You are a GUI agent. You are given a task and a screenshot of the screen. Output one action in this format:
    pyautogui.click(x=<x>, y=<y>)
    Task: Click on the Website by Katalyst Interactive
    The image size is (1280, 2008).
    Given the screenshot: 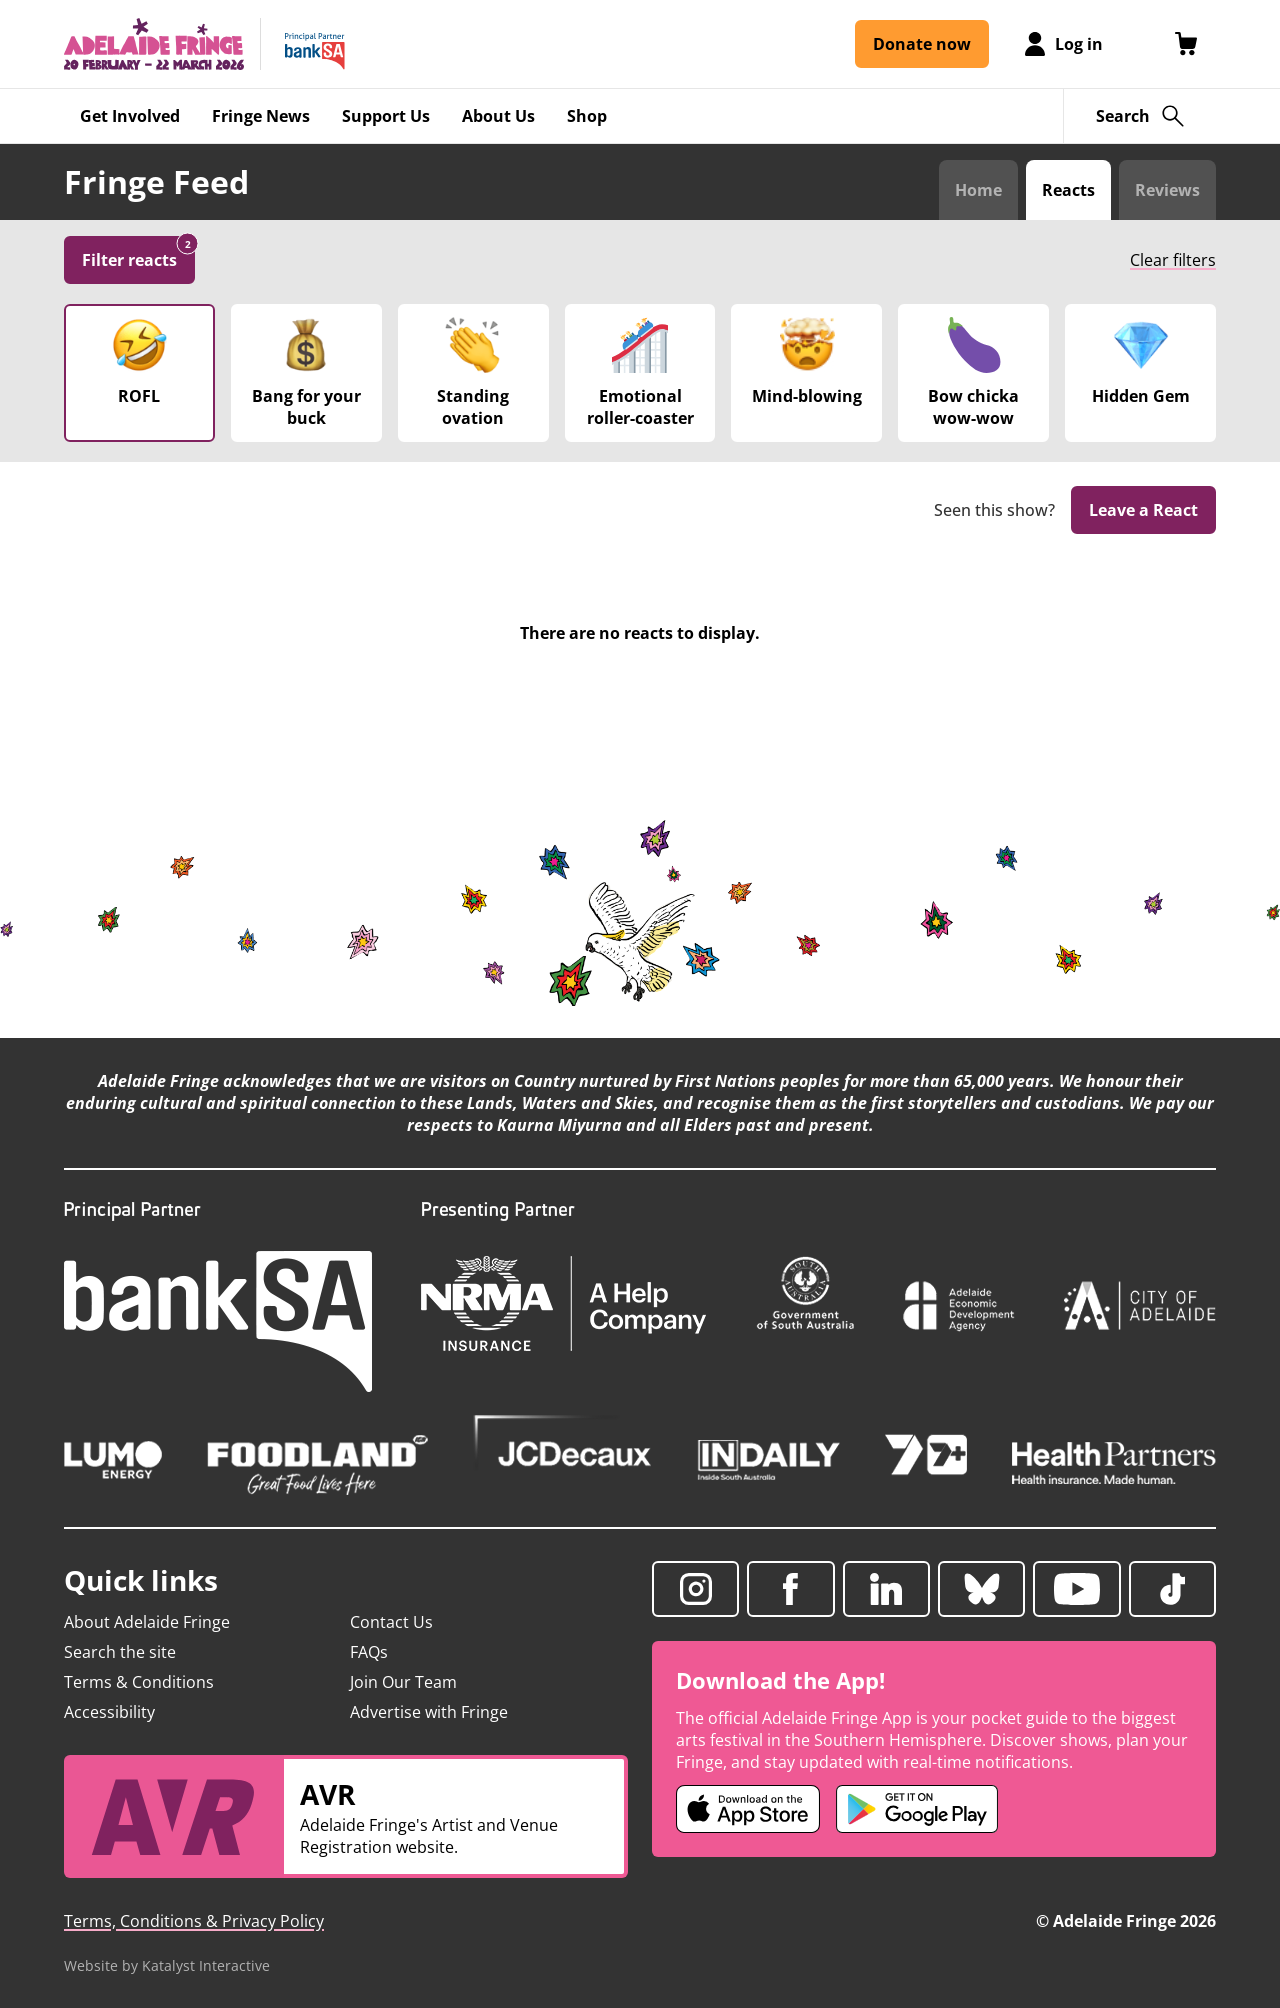 What is the action you would take?
    pyautogui.click(x=167, y=1965)
    